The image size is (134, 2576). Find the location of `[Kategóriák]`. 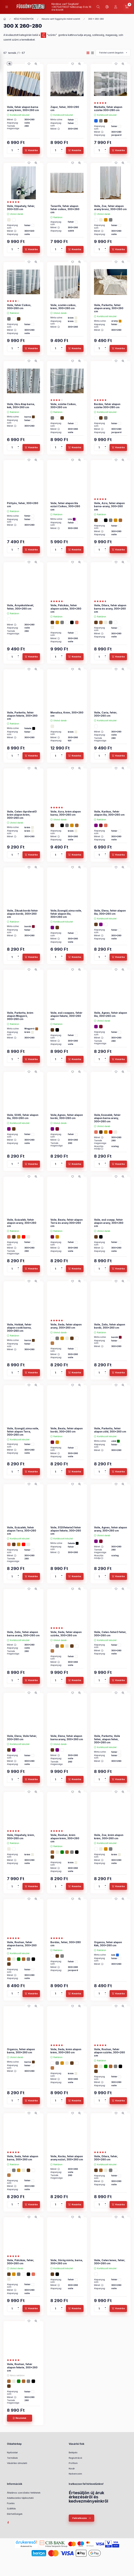

[Kategóriák] is located at coordinates (6, 7).